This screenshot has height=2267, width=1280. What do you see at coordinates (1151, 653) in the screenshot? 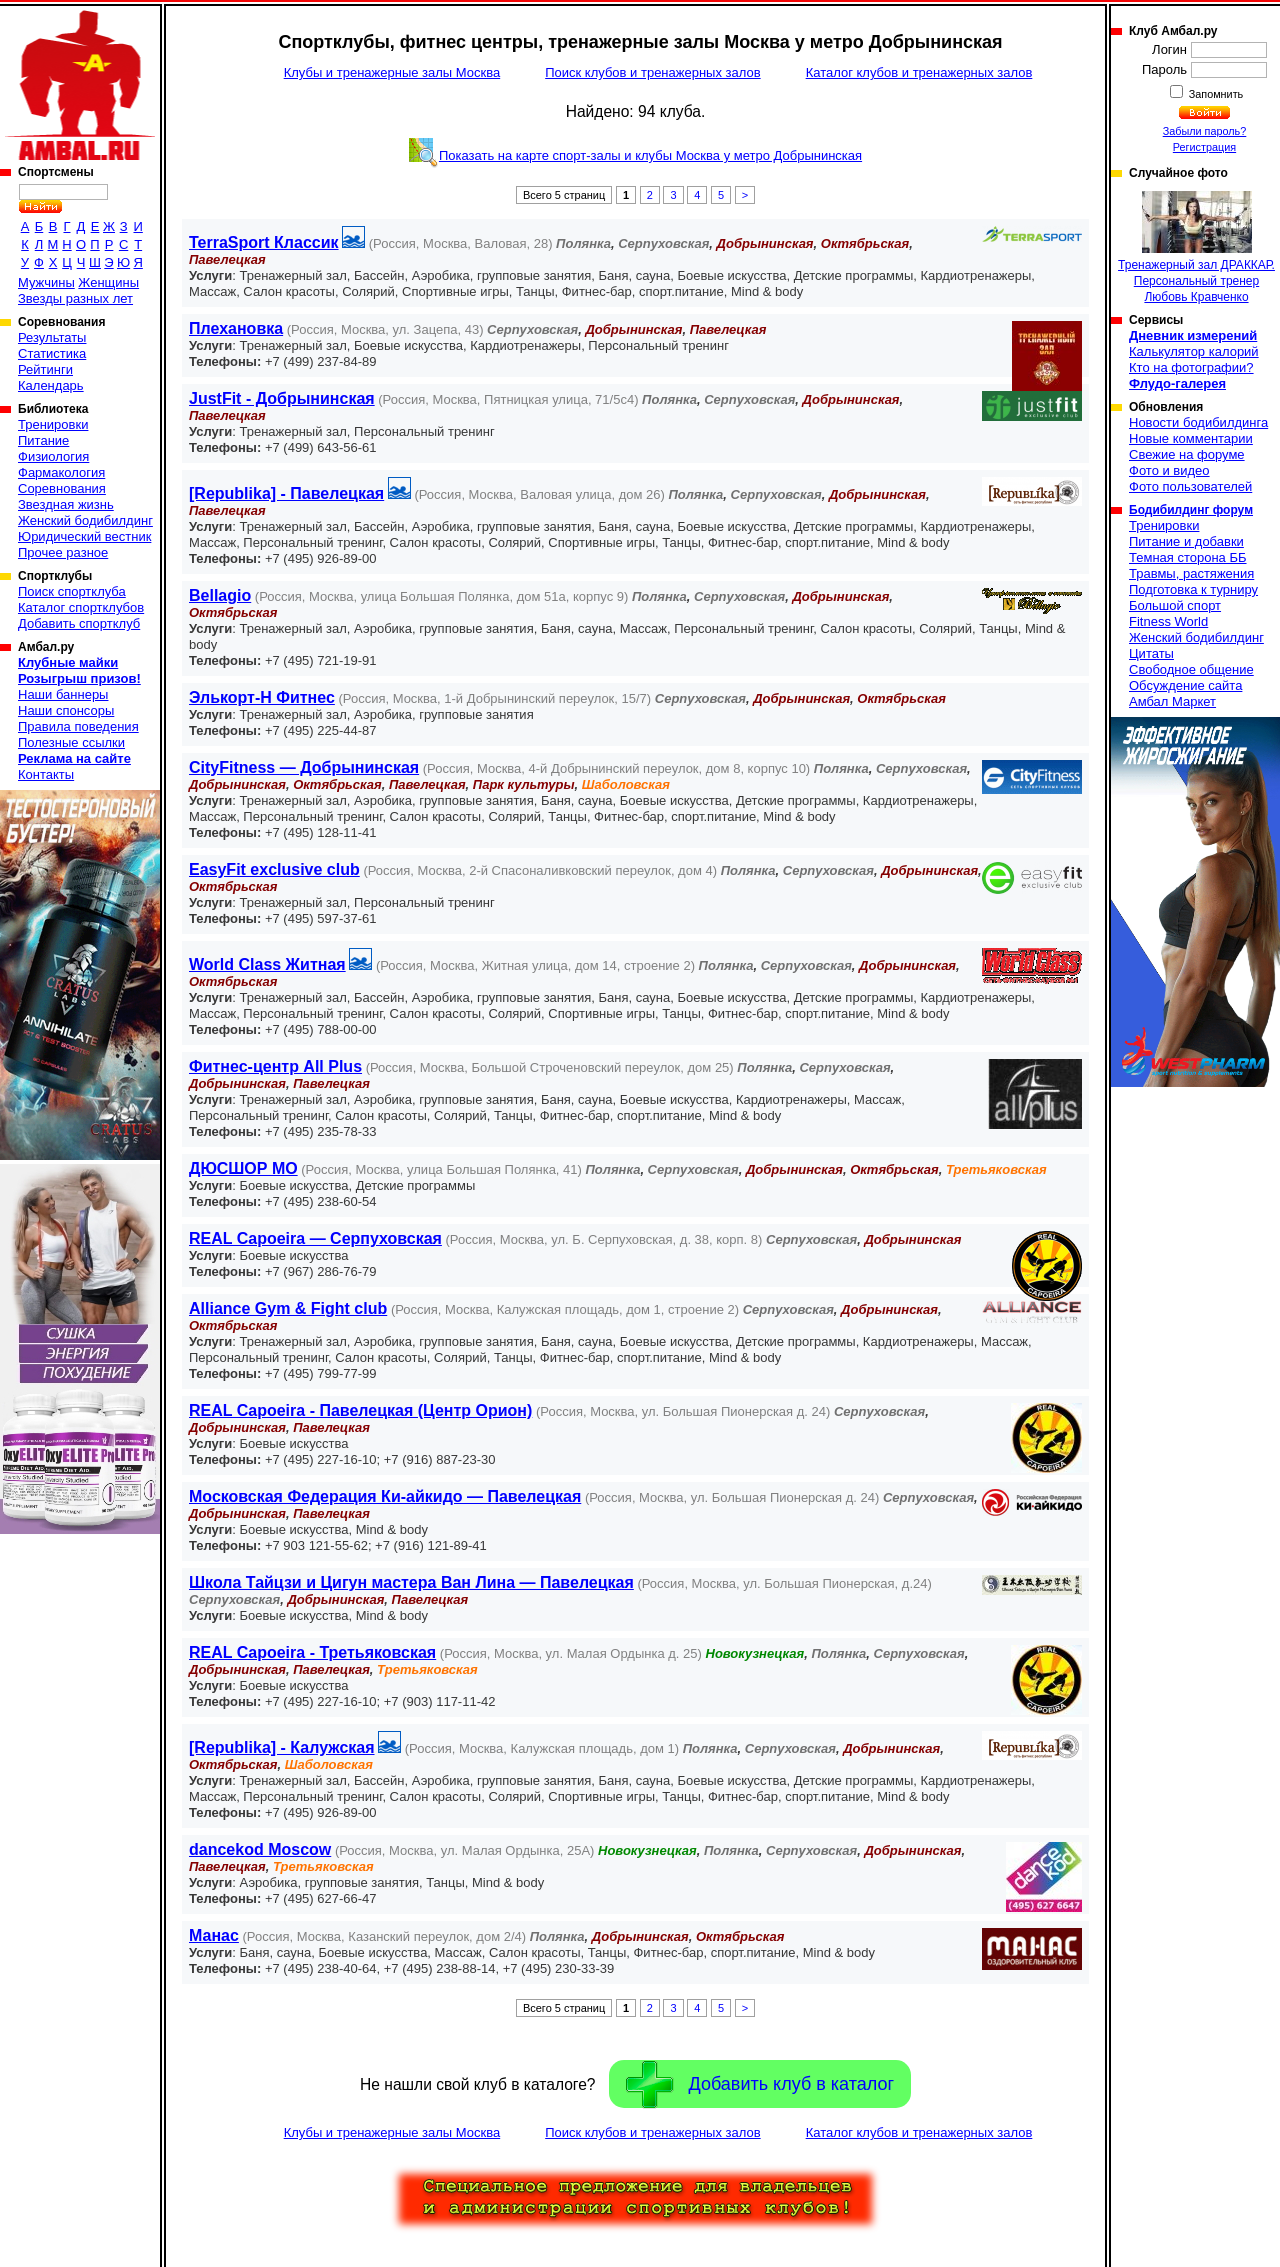
I see `Цитаты` at bounding box center [1151, 653].